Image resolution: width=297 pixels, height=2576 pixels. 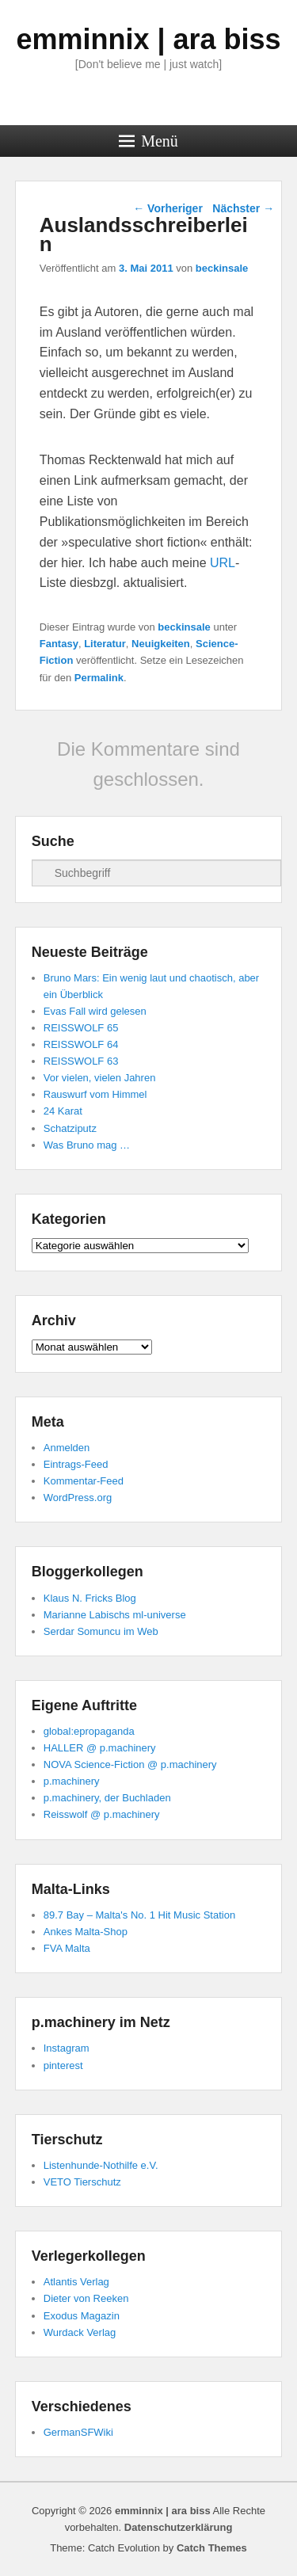 What do you see at coordinates (178, 2527) in the screenshot?
I see `Datenschutzerklärung` at bounding box center [178, 2527].